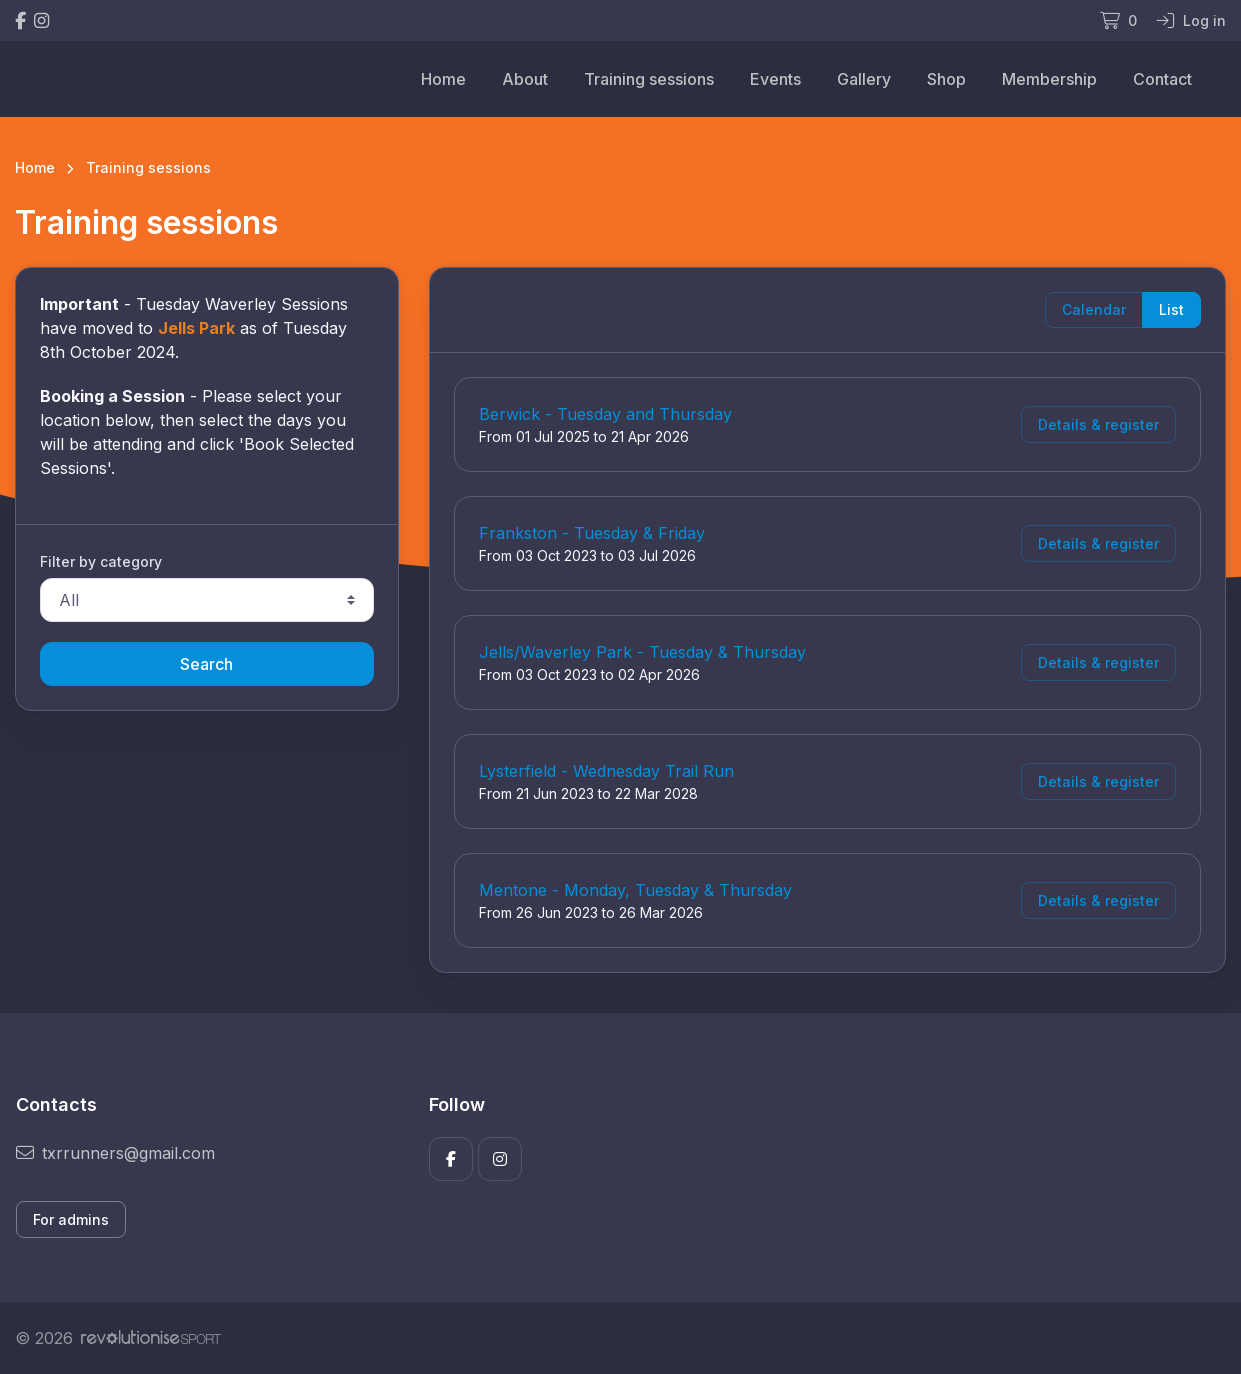  Describe the element at coordinates (864, 79) in the screenshot. I see `Gallery` at that location.